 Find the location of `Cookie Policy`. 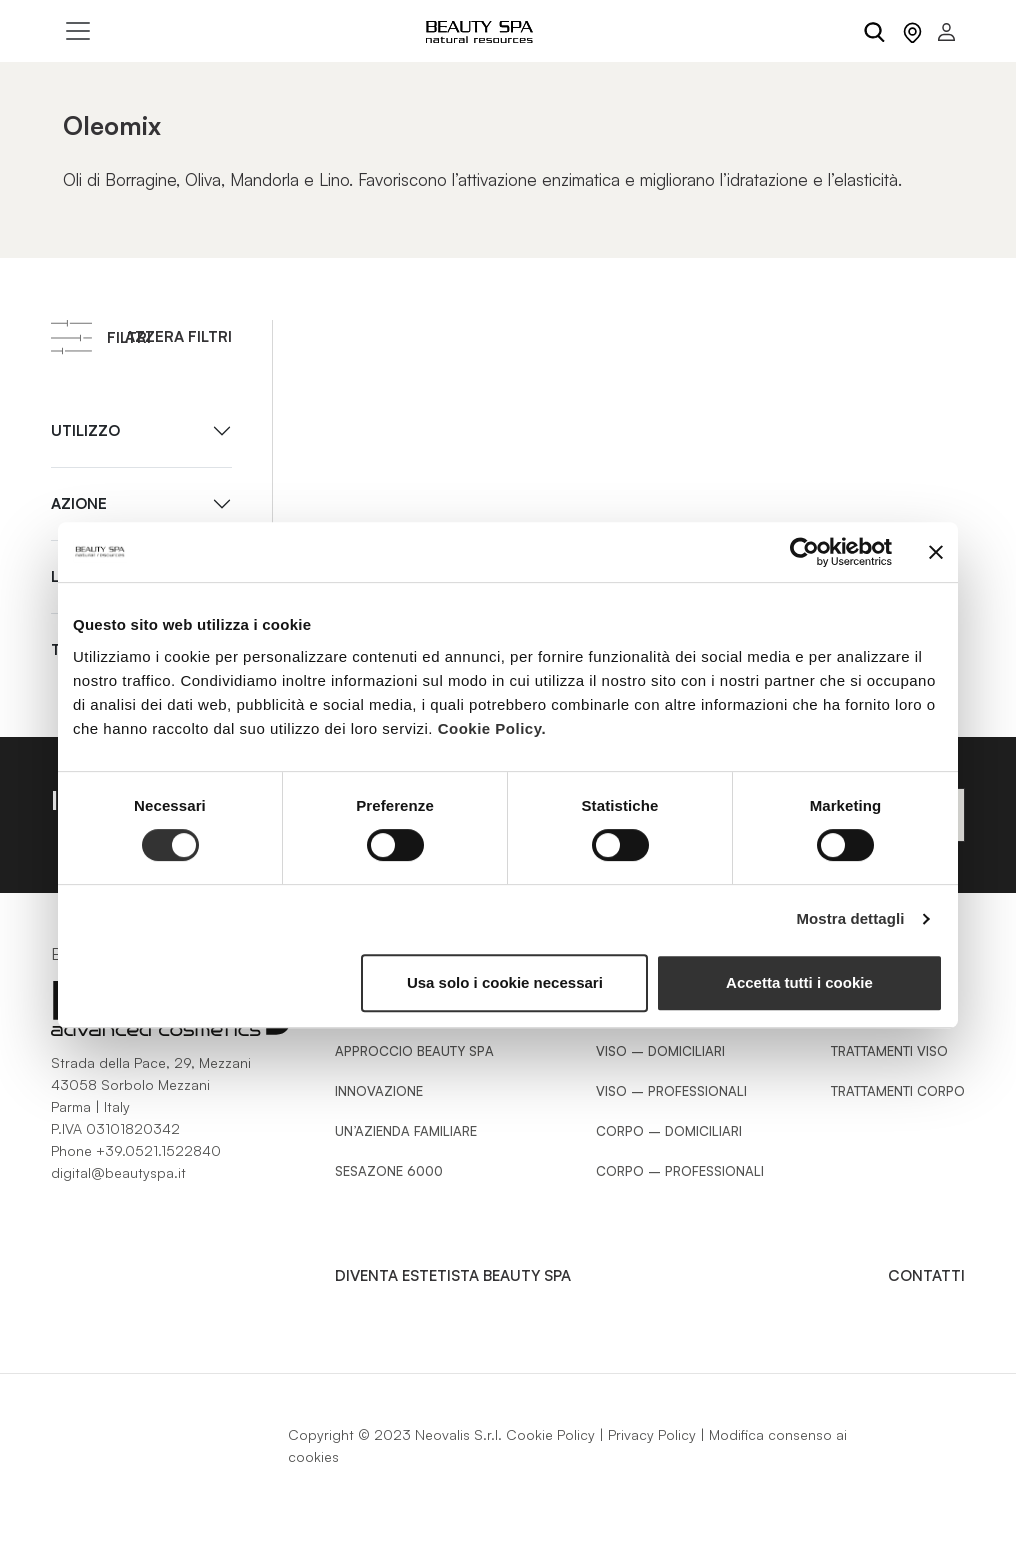

Cookie Policy is located at coordinates (550, 1434).